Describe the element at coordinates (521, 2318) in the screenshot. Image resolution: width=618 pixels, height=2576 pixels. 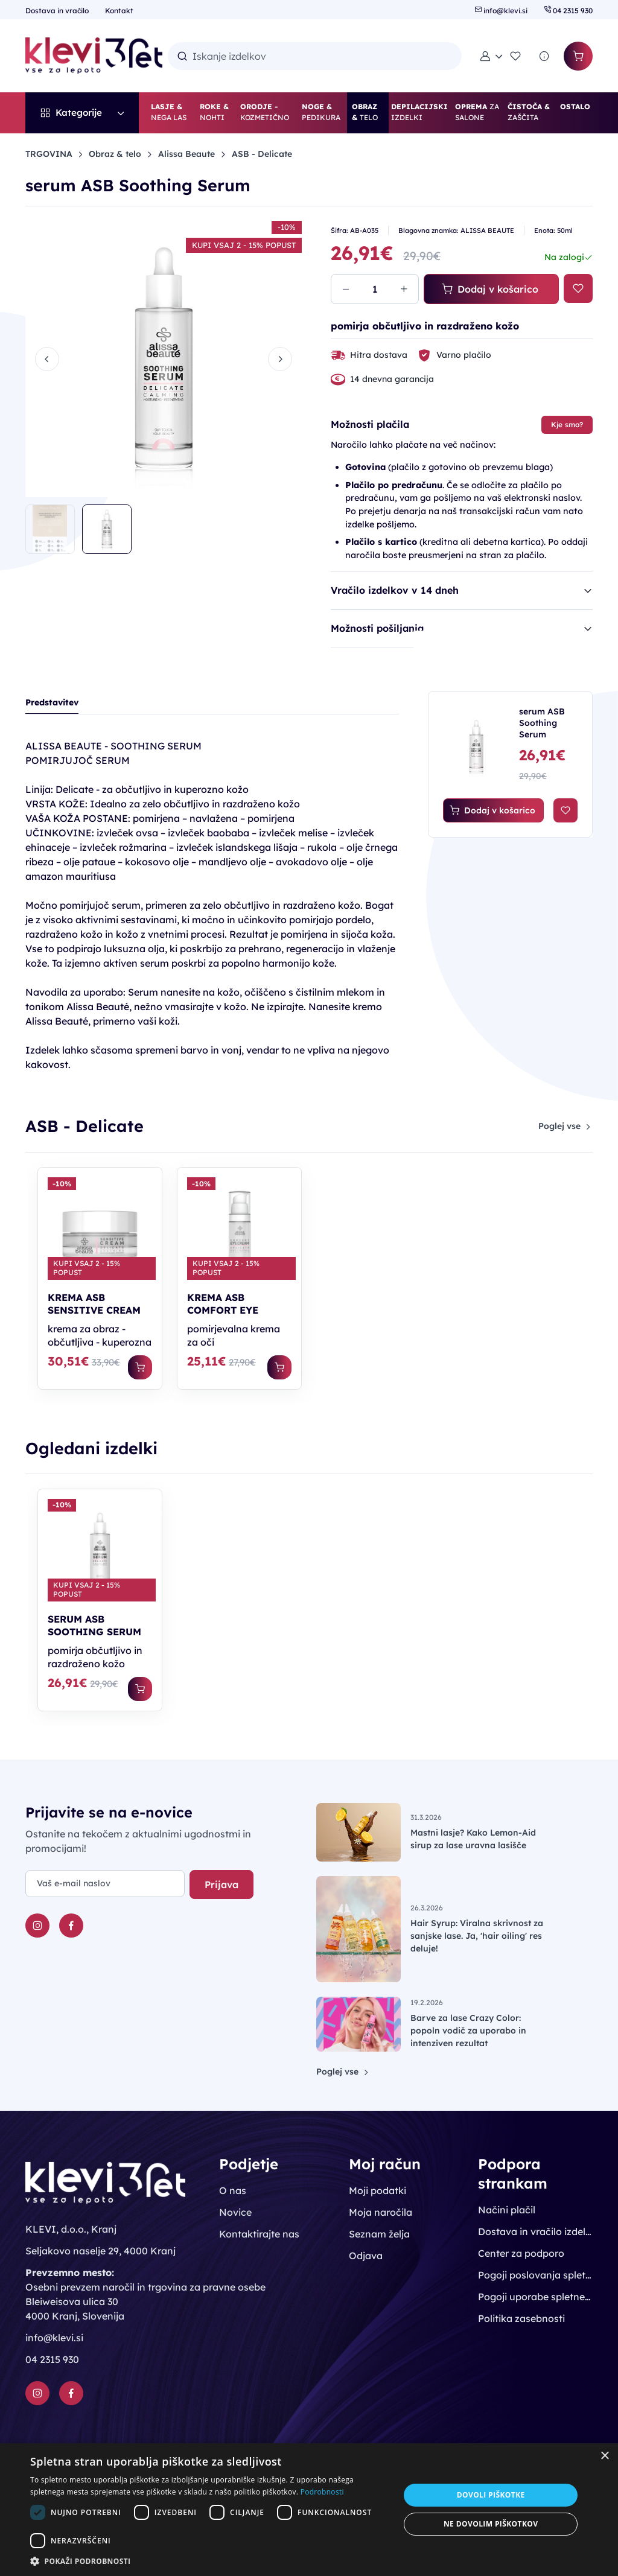
I see `Politika zasebnosti` at that location.